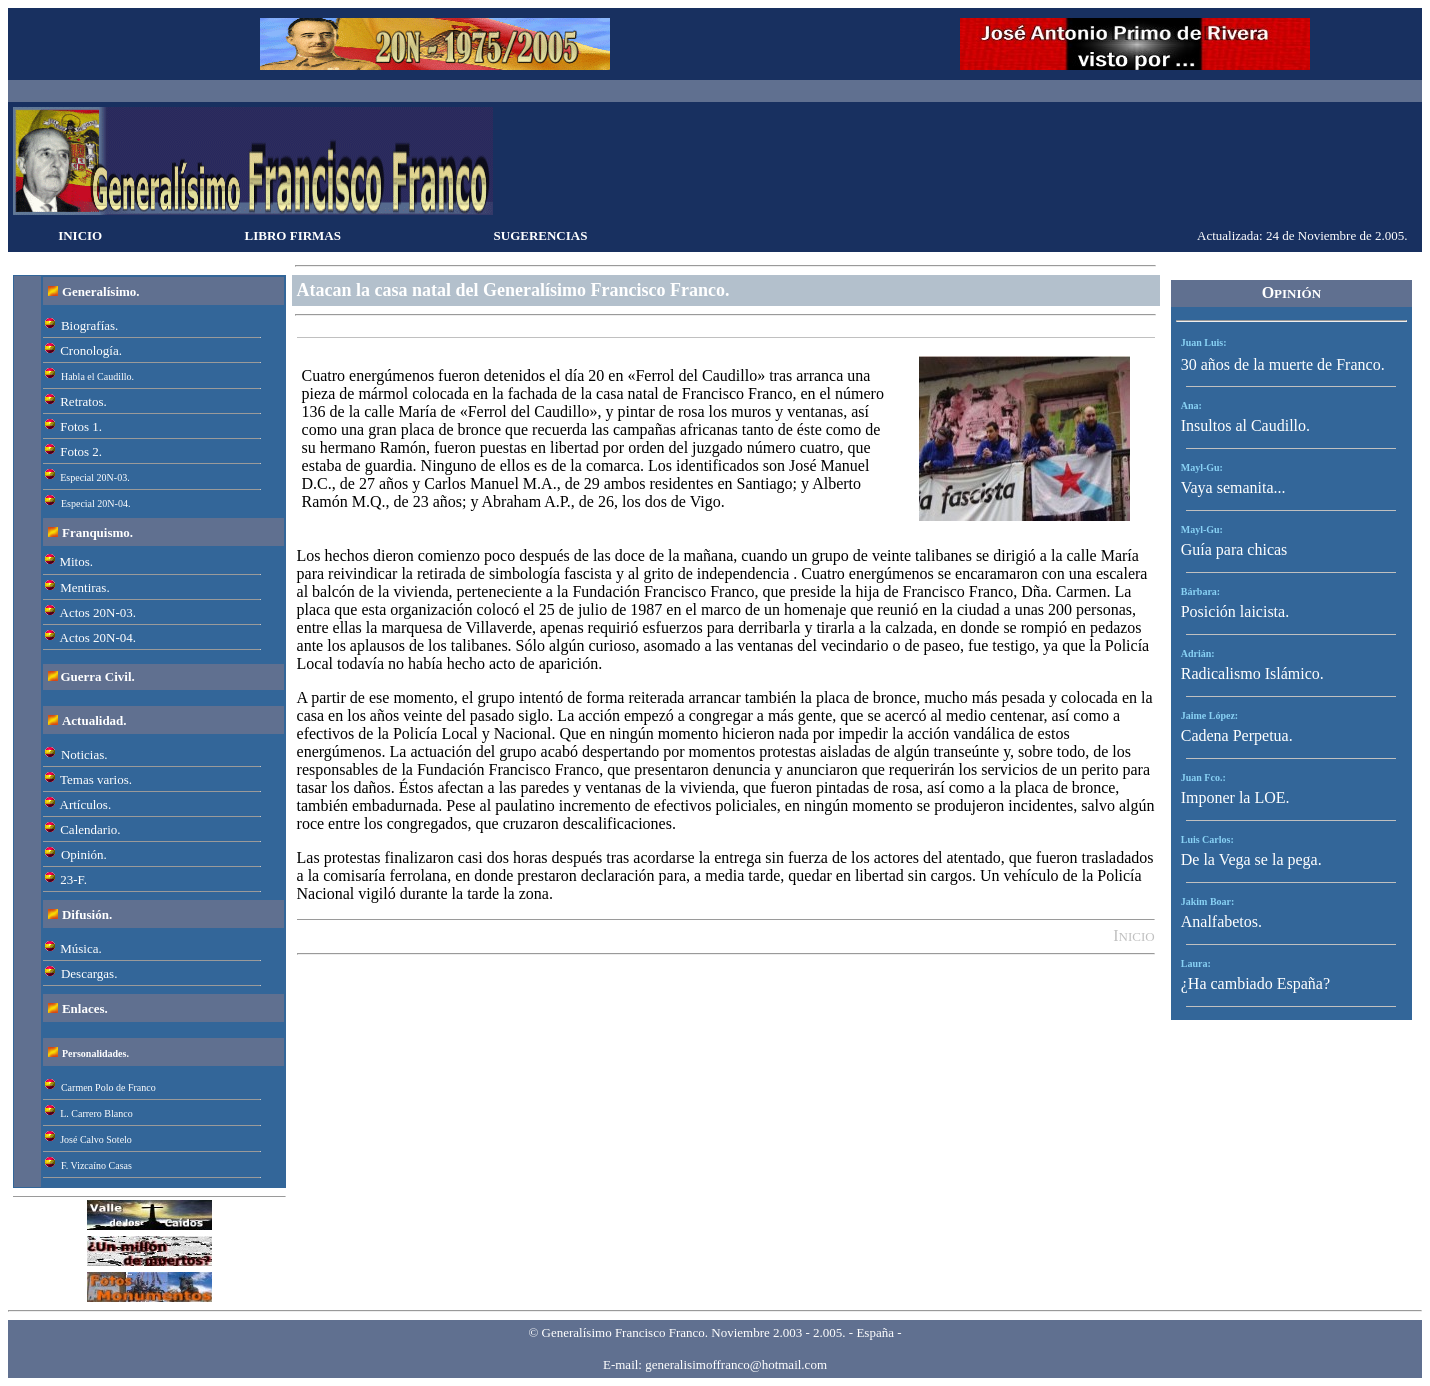 This screenshot has width=1430, height=1386. Describe the element at coordinates (98, 612) in the screenshot. I see `Actos 20N-03.` at that location.